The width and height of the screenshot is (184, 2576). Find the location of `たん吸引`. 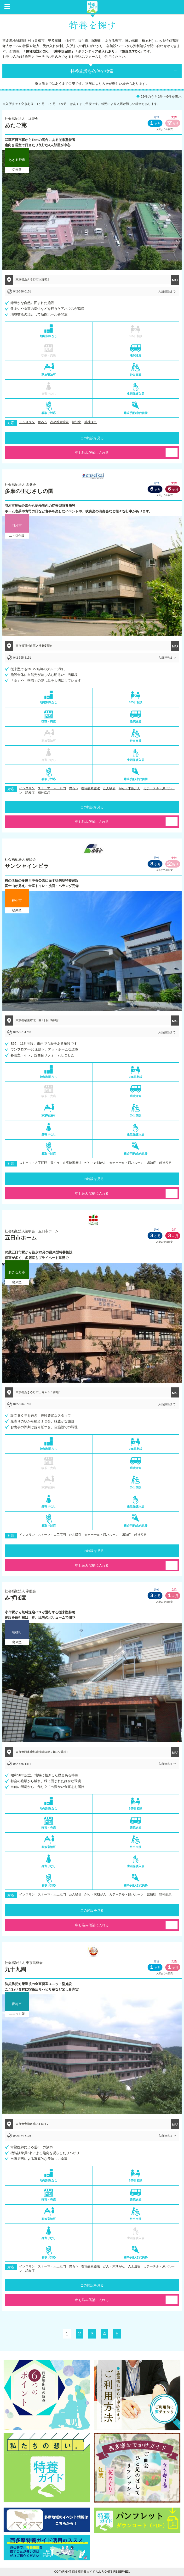

たん吸引 is located at coordinates (109, 788).